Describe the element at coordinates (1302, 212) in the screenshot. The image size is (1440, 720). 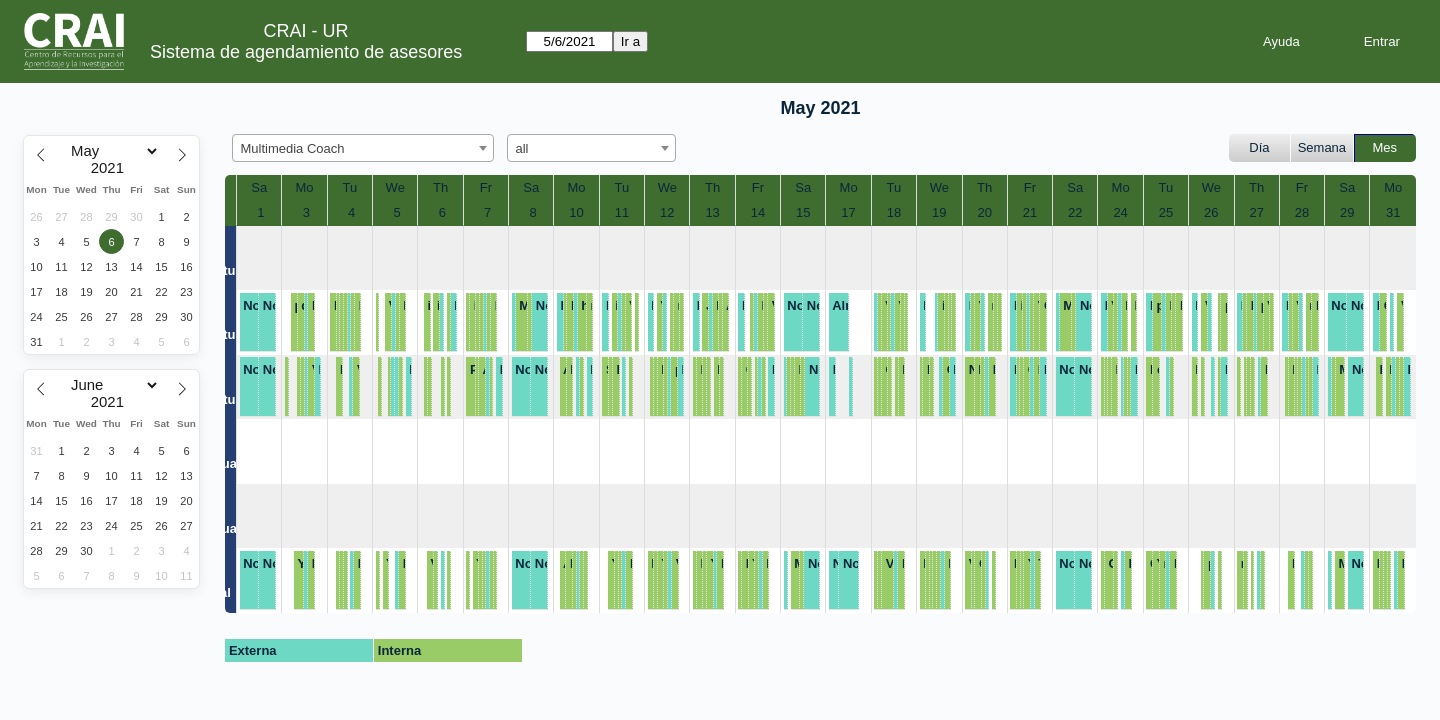
I see `28` at that location.